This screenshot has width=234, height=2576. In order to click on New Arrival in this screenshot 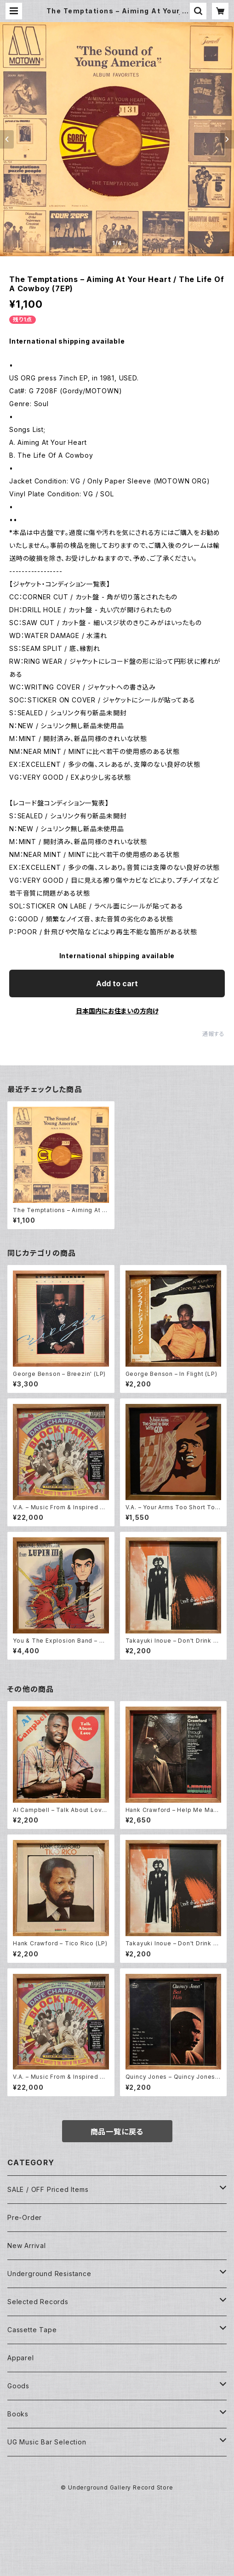, I will do `click(26, 2245)`.